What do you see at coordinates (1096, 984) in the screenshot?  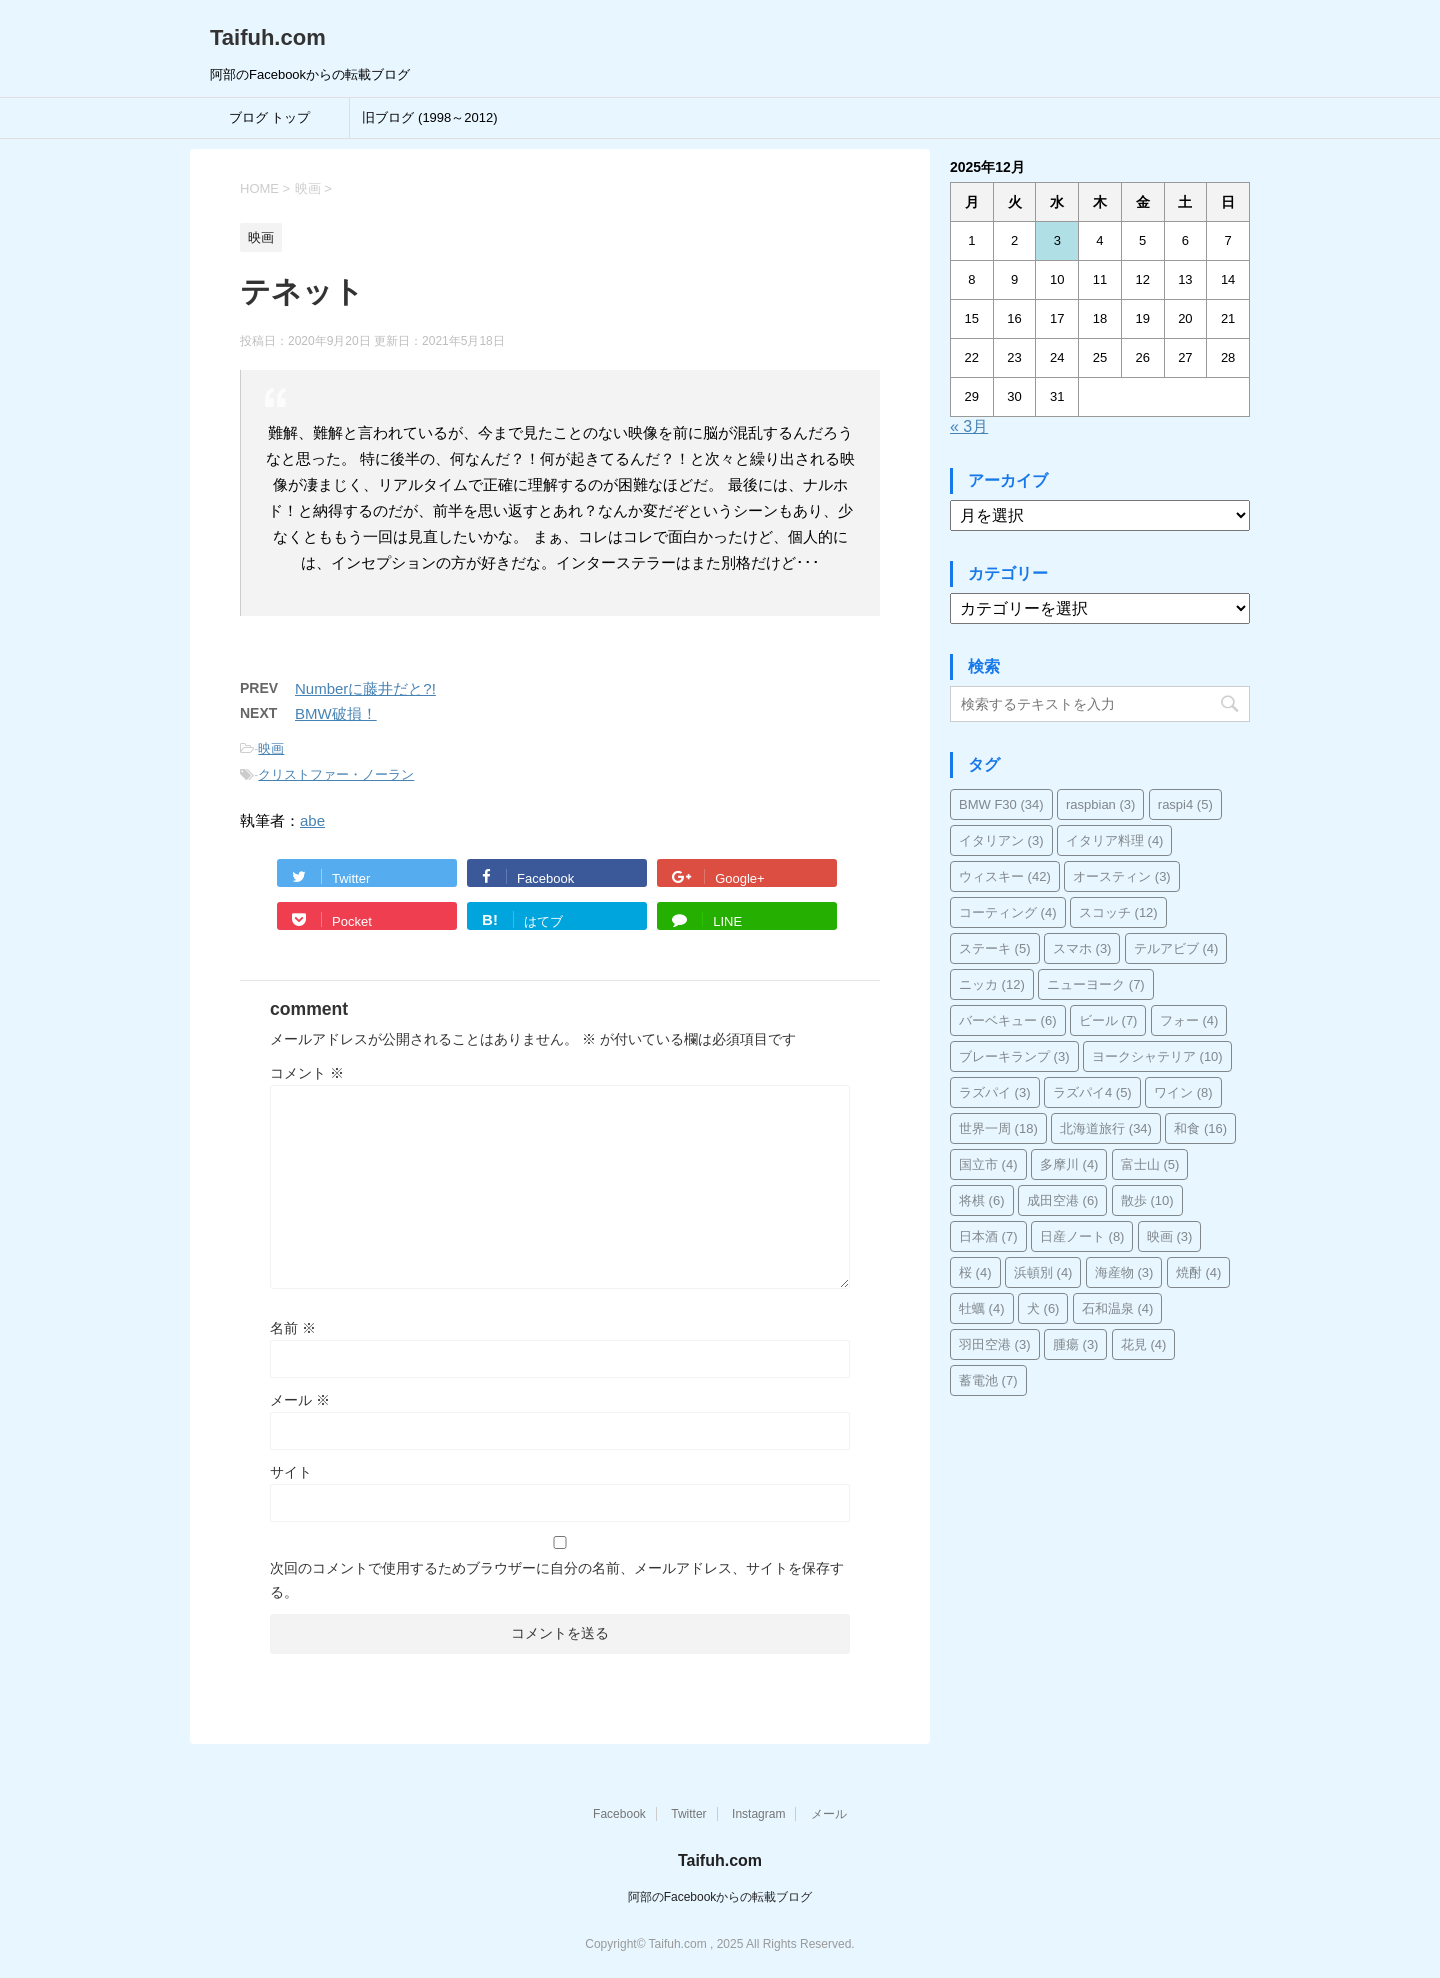 I see `ニューヨーク [ニューヨーク (7個の項目)]` at bounding box center [1096, 984].